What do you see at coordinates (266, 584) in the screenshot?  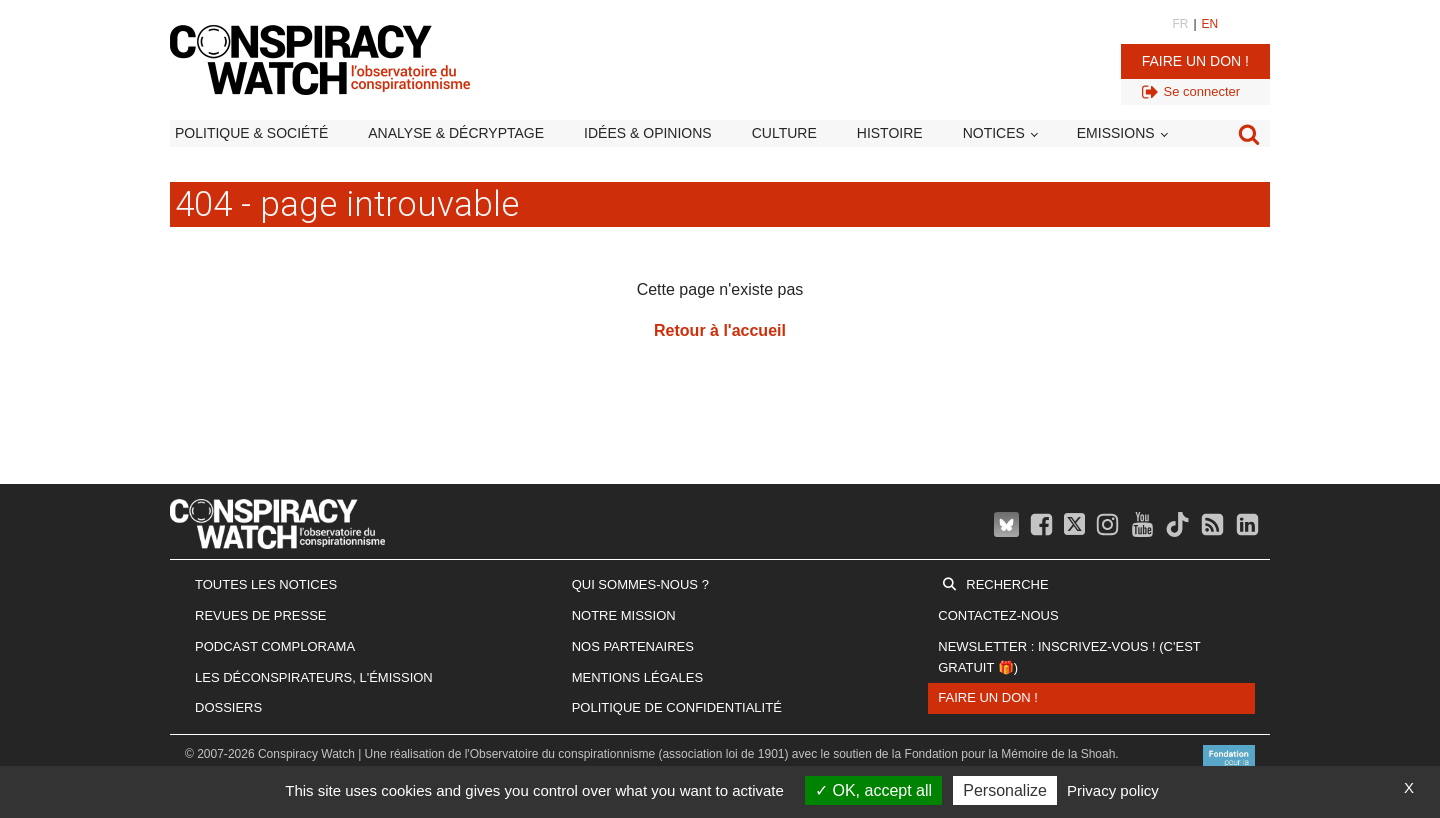 I see `Toutes les notices` at bounding box center [266, 584].